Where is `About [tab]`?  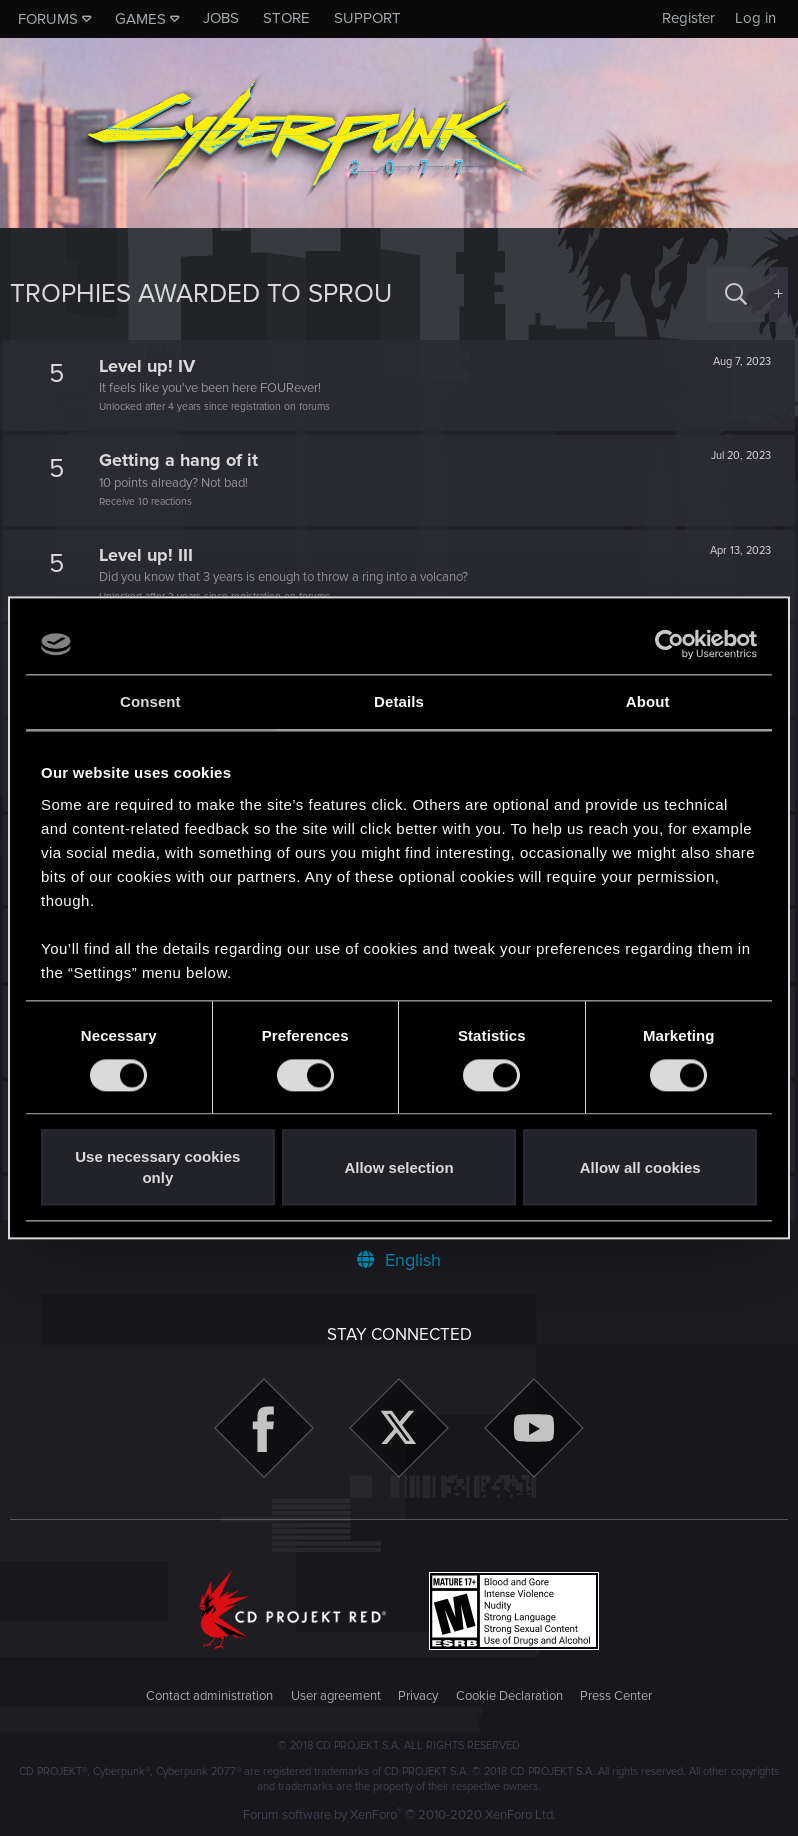 About [tab] is located at coordinates (648, 701).